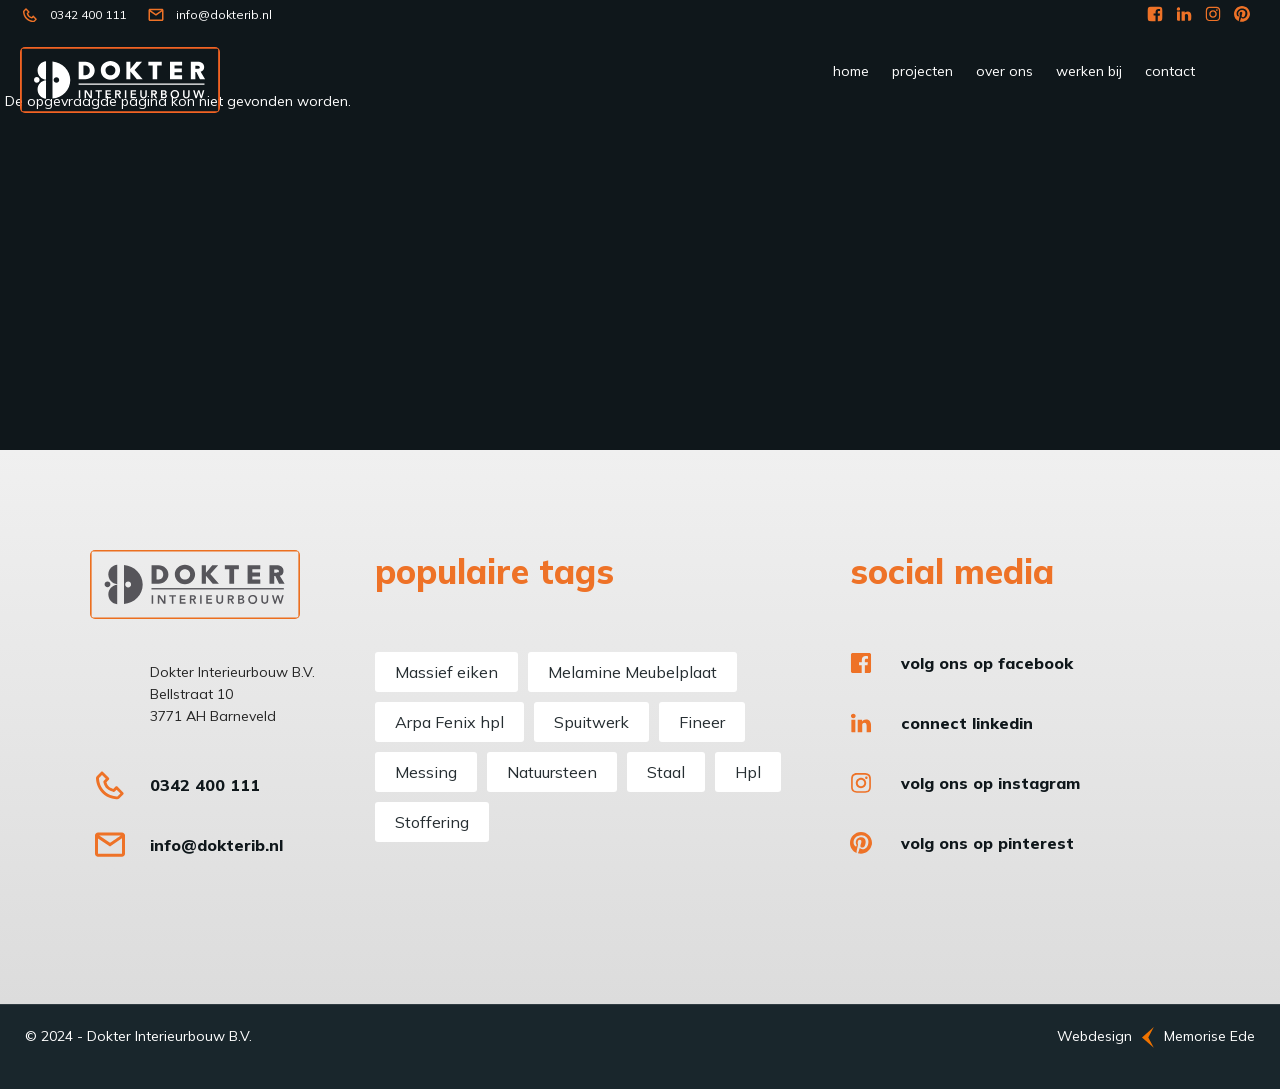 The width and height of the screenshot is (1280, 1089). What do you see at coordinates (1170, 71) in the screenshot?
I see `Contact` at bounding box center [1170, 71].